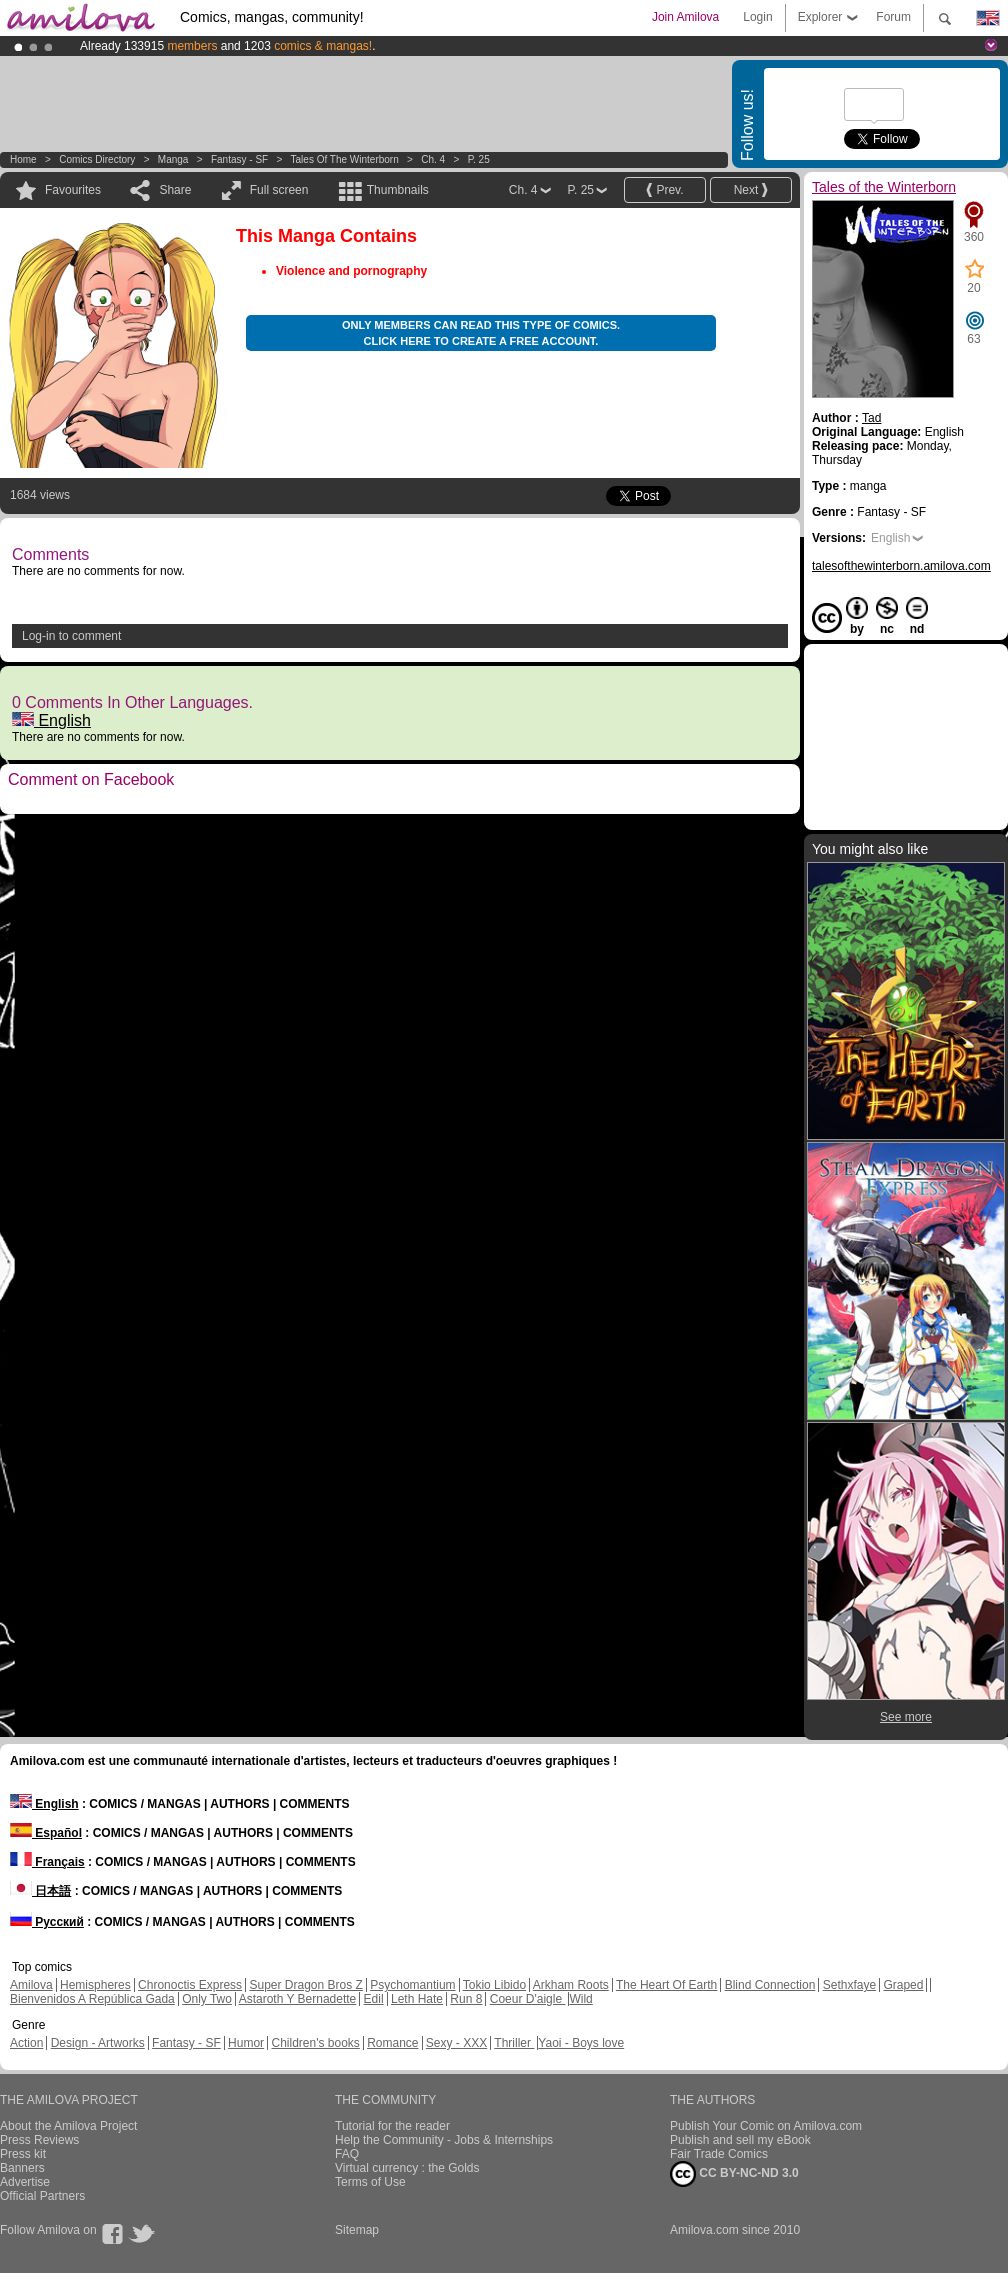  I want to click on Hemispheres, so click(95, 1985).